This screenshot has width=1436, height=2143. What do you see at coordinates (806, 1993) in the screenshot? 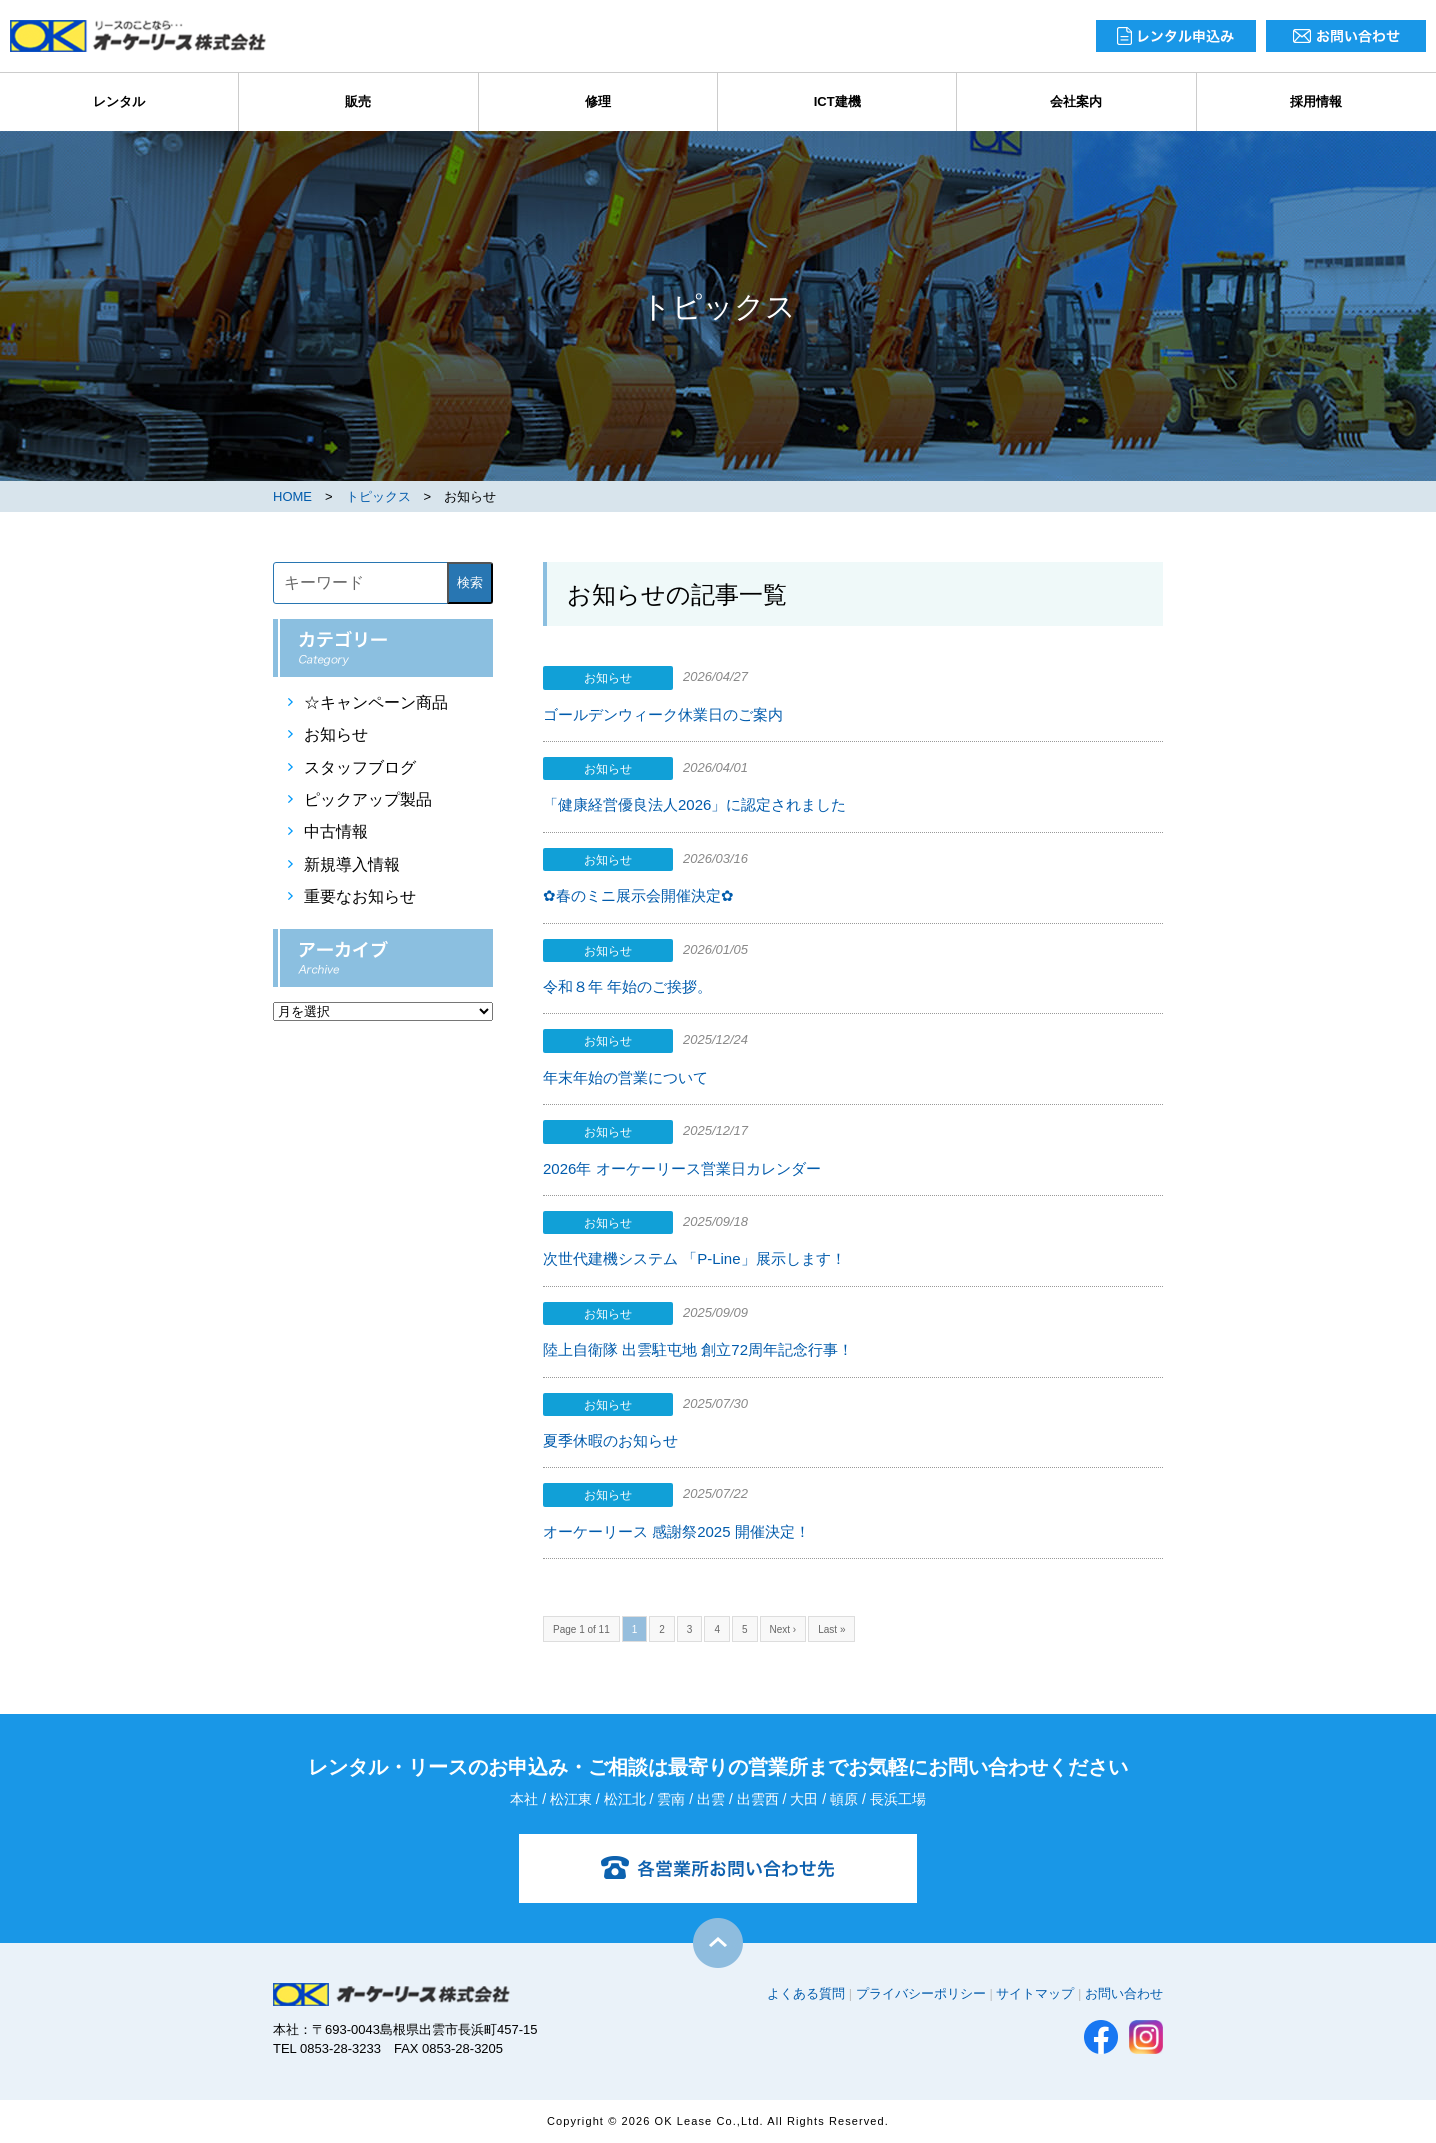
I see `よくある質問` at bounding box center [806, 1993].